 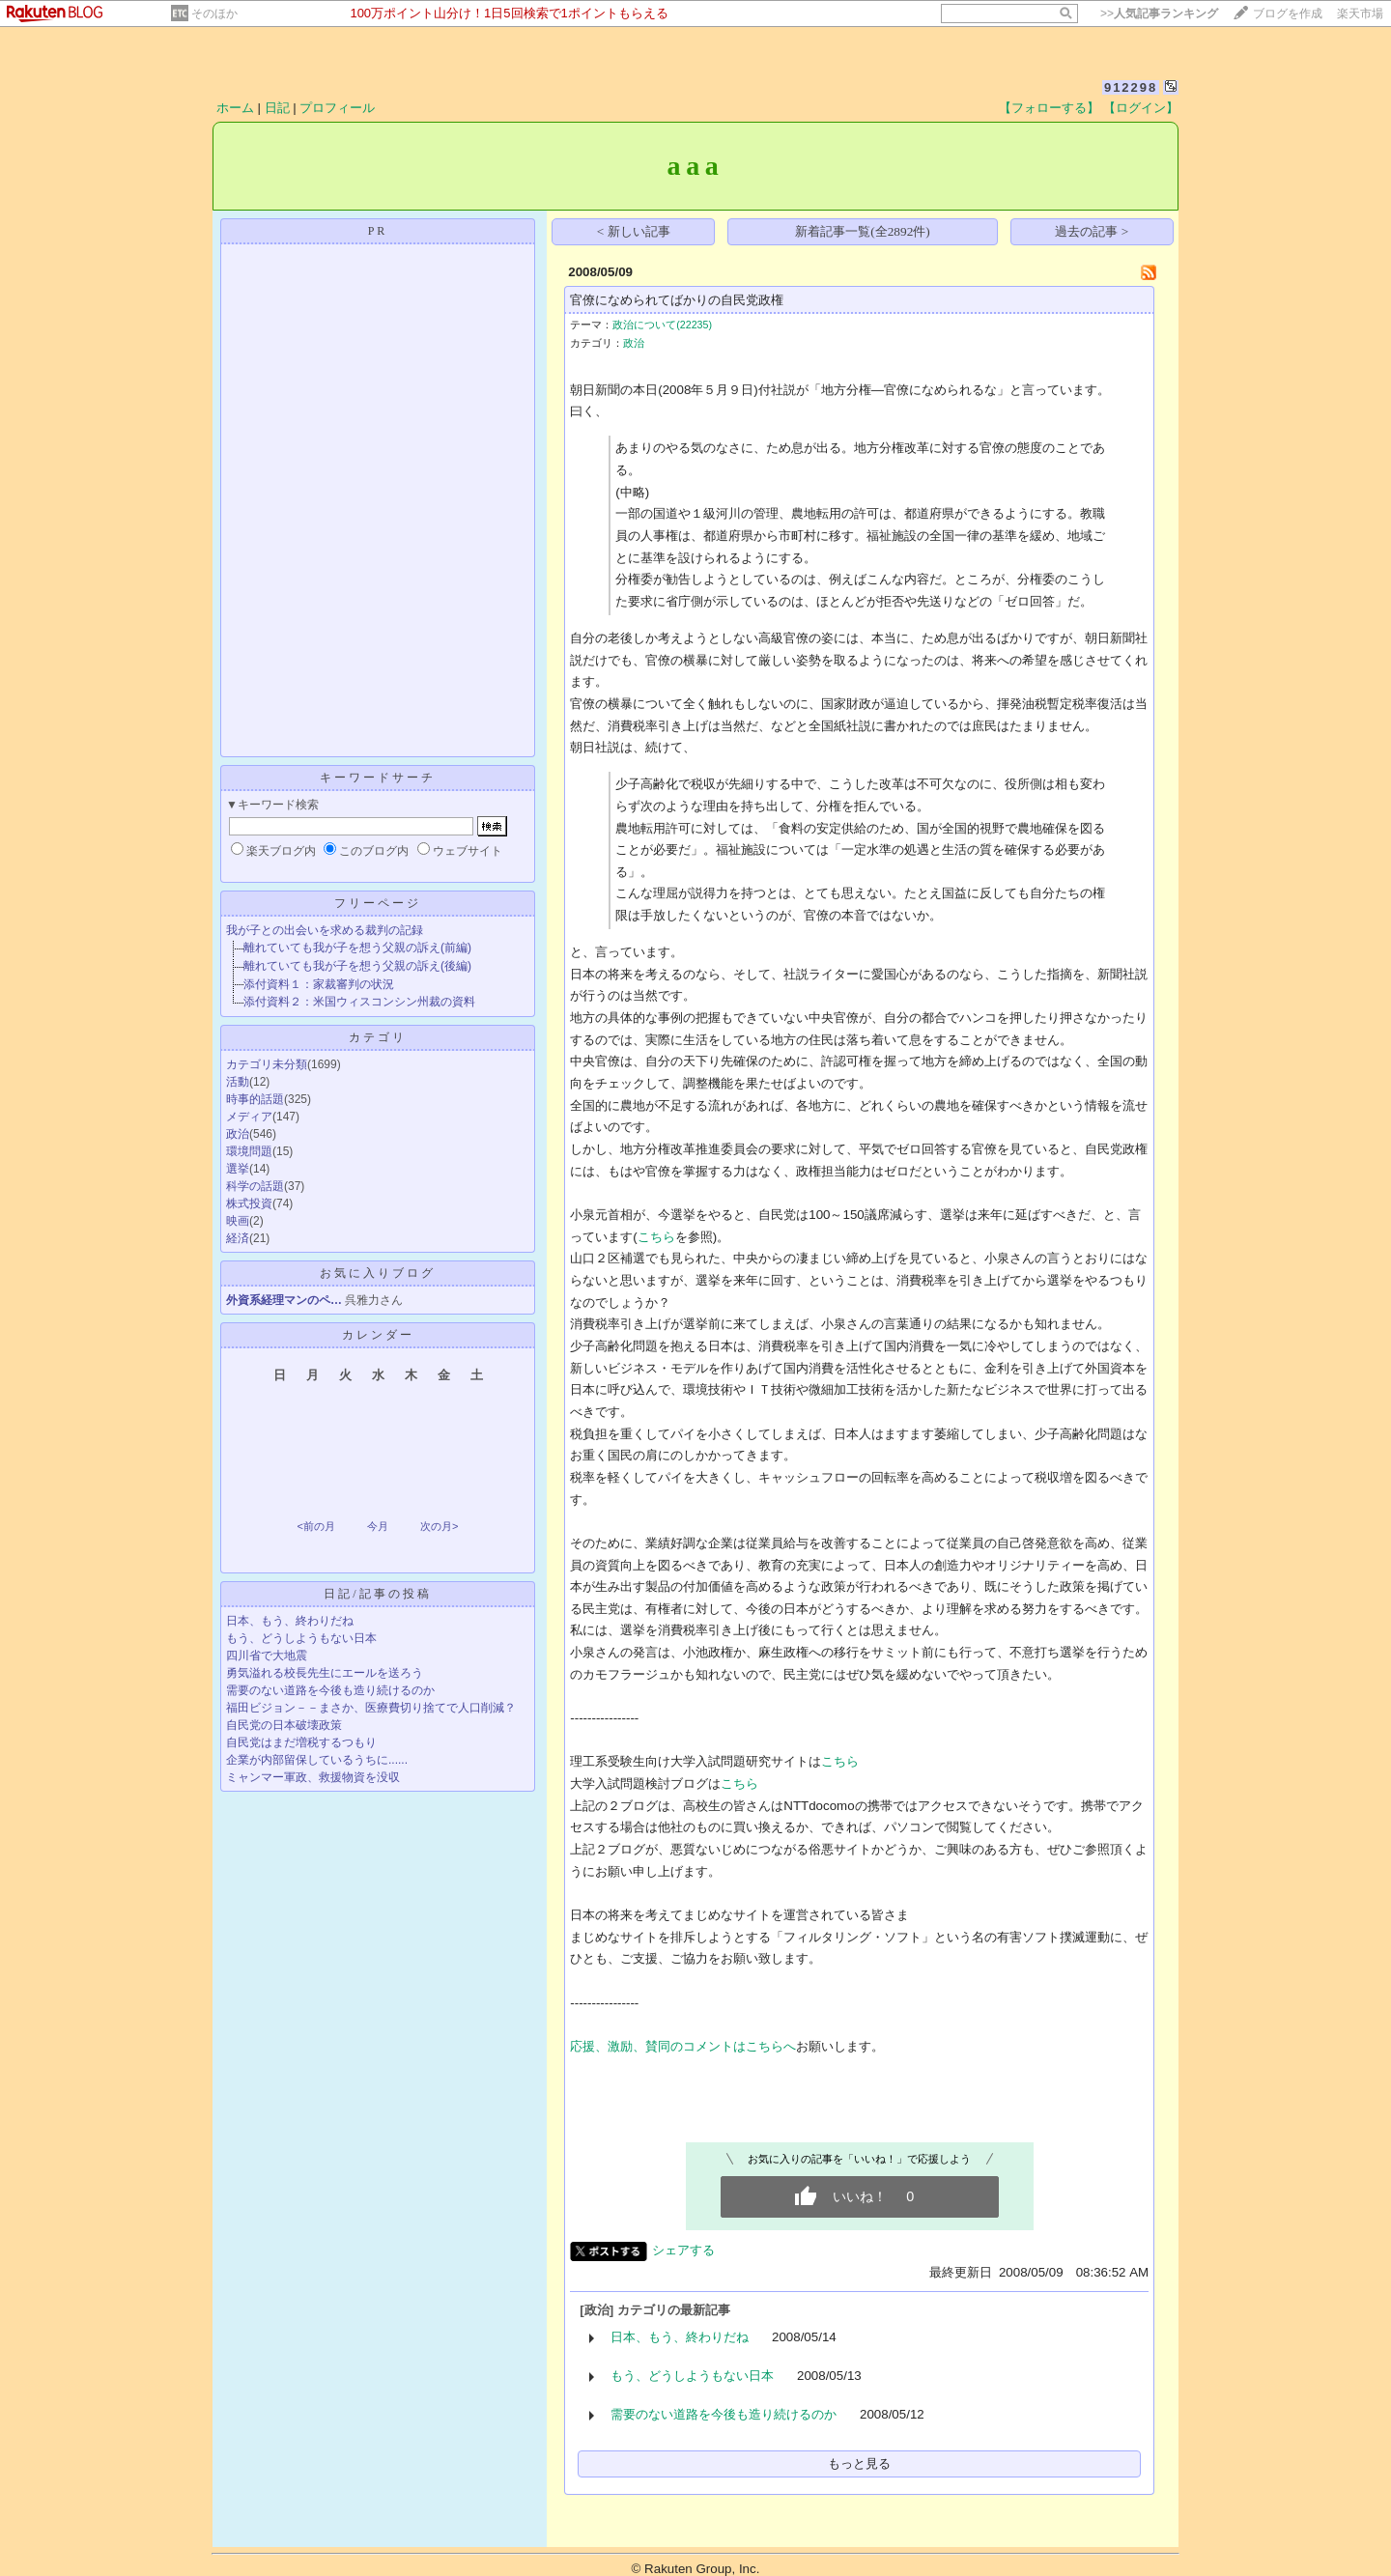 What do you see at coordinates (359, 1001) in the screenshot?
I see `添付資料２：米国ウィスコンシン州裁の資料` at bounding box center [359, 1001].